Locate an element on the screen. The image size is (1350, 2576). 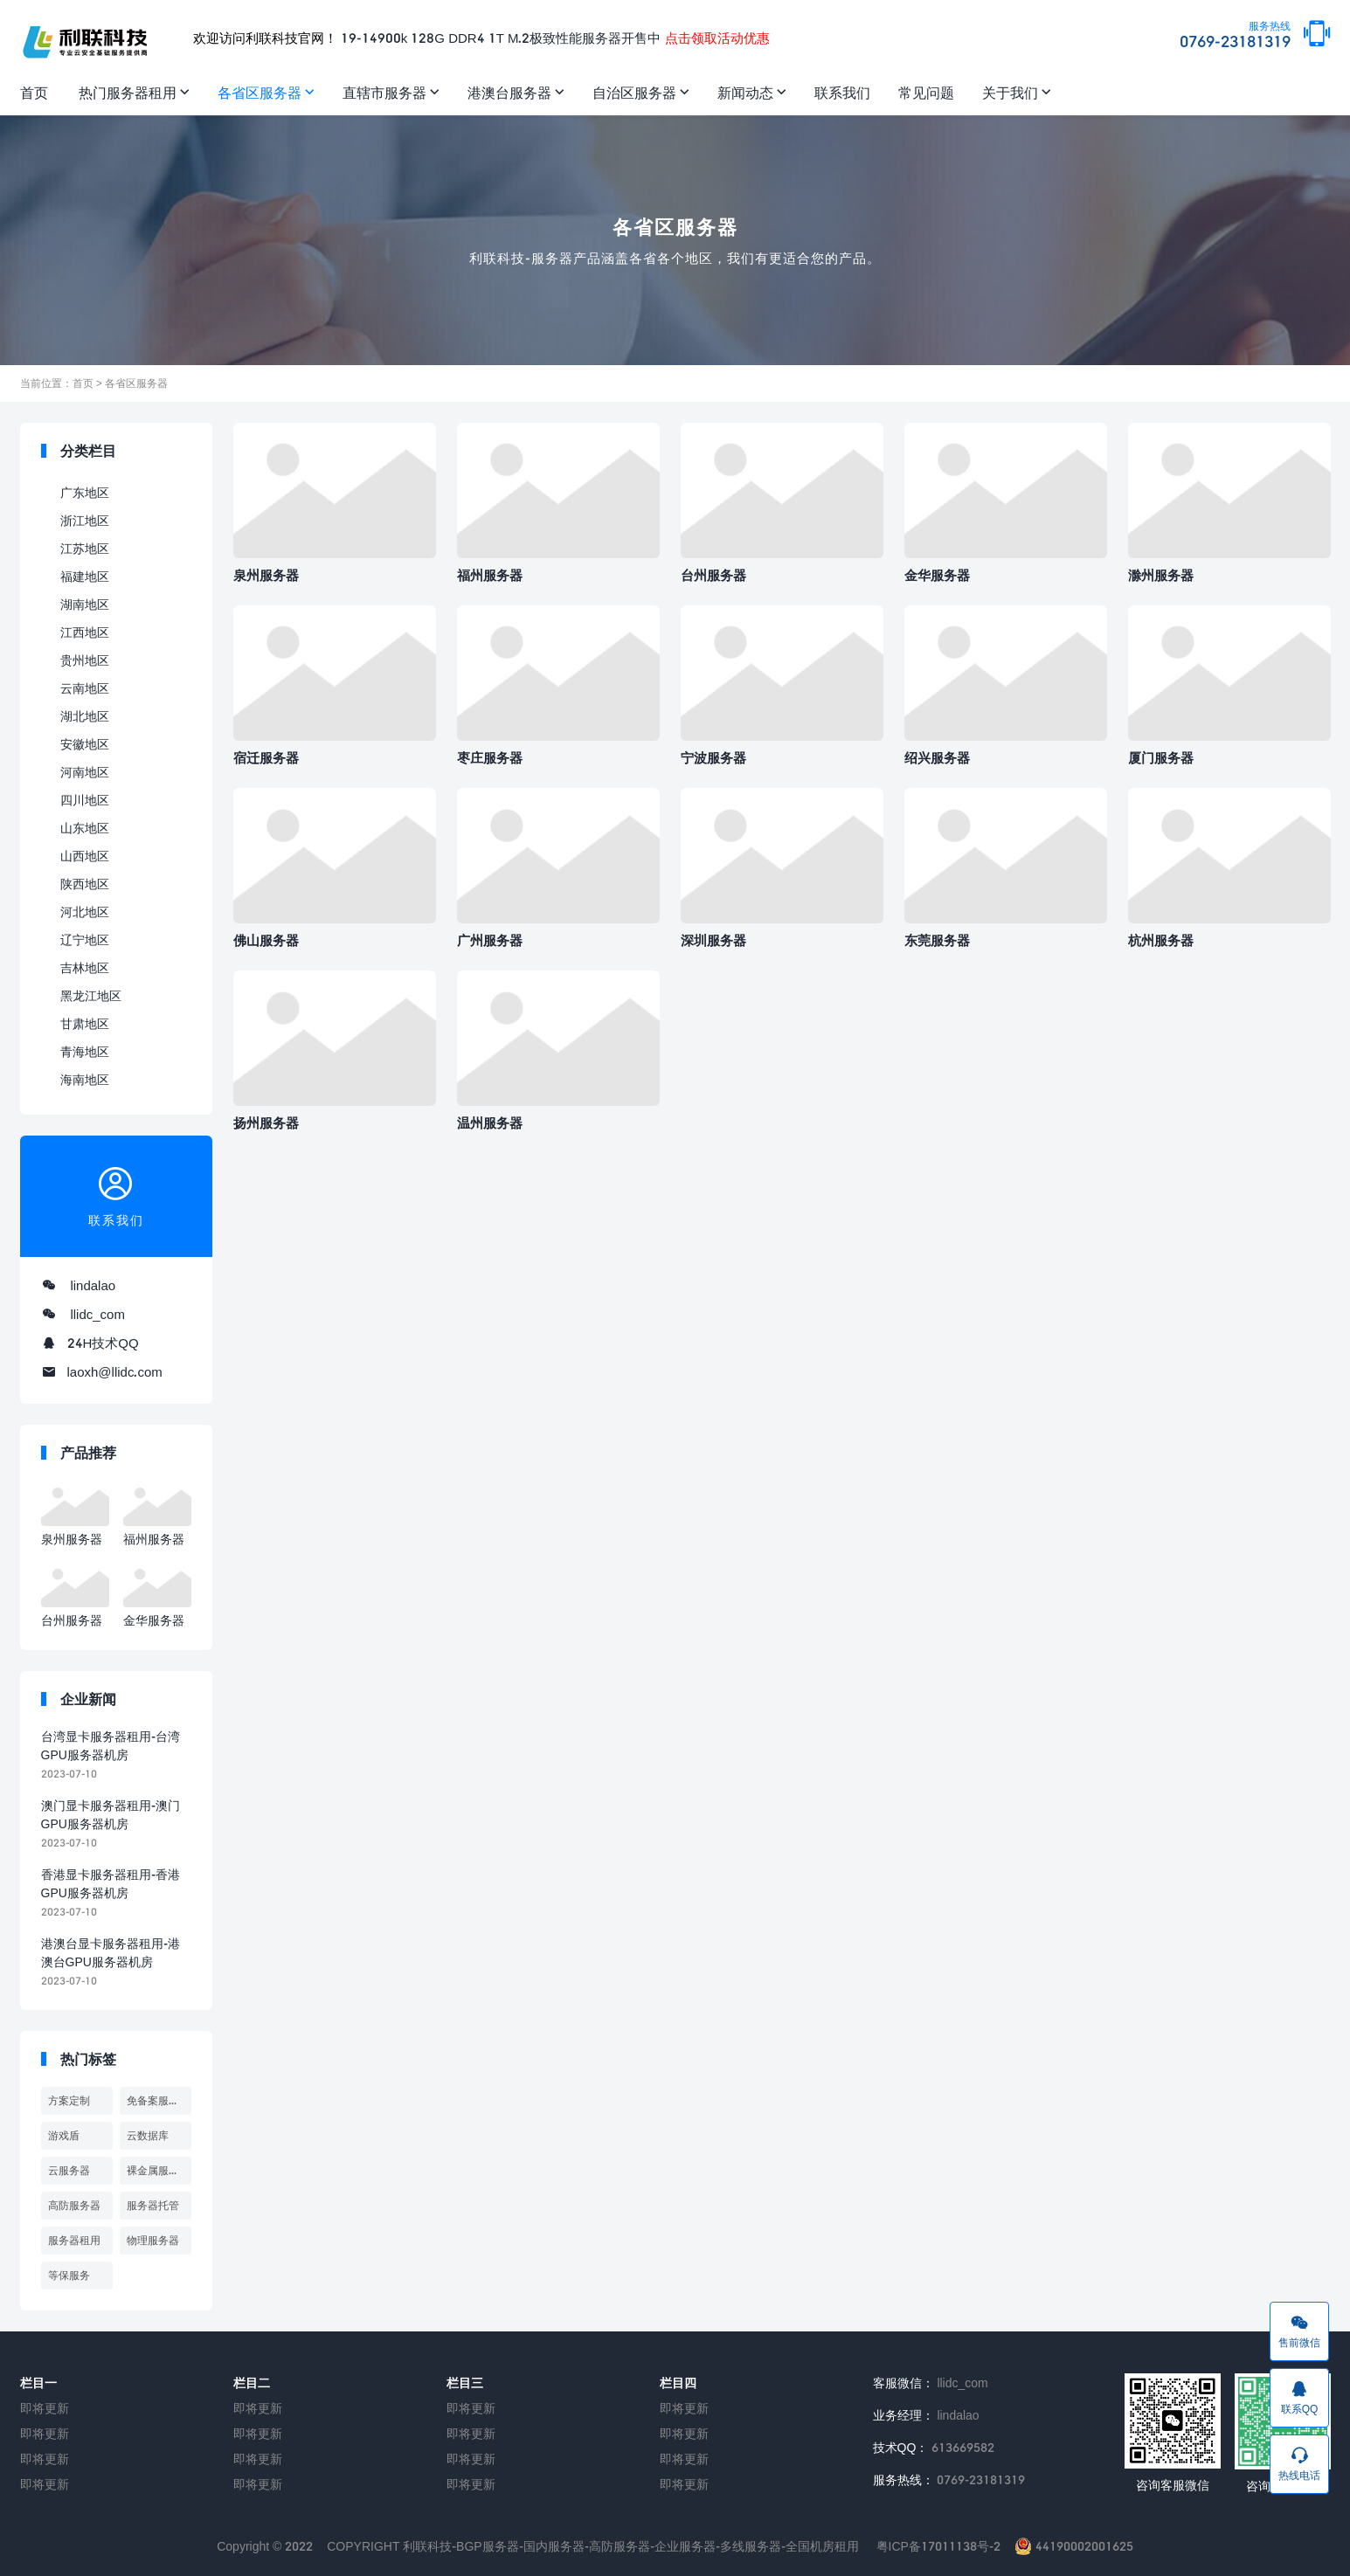
甘肃地区 is located at coordinates (84, 1023).